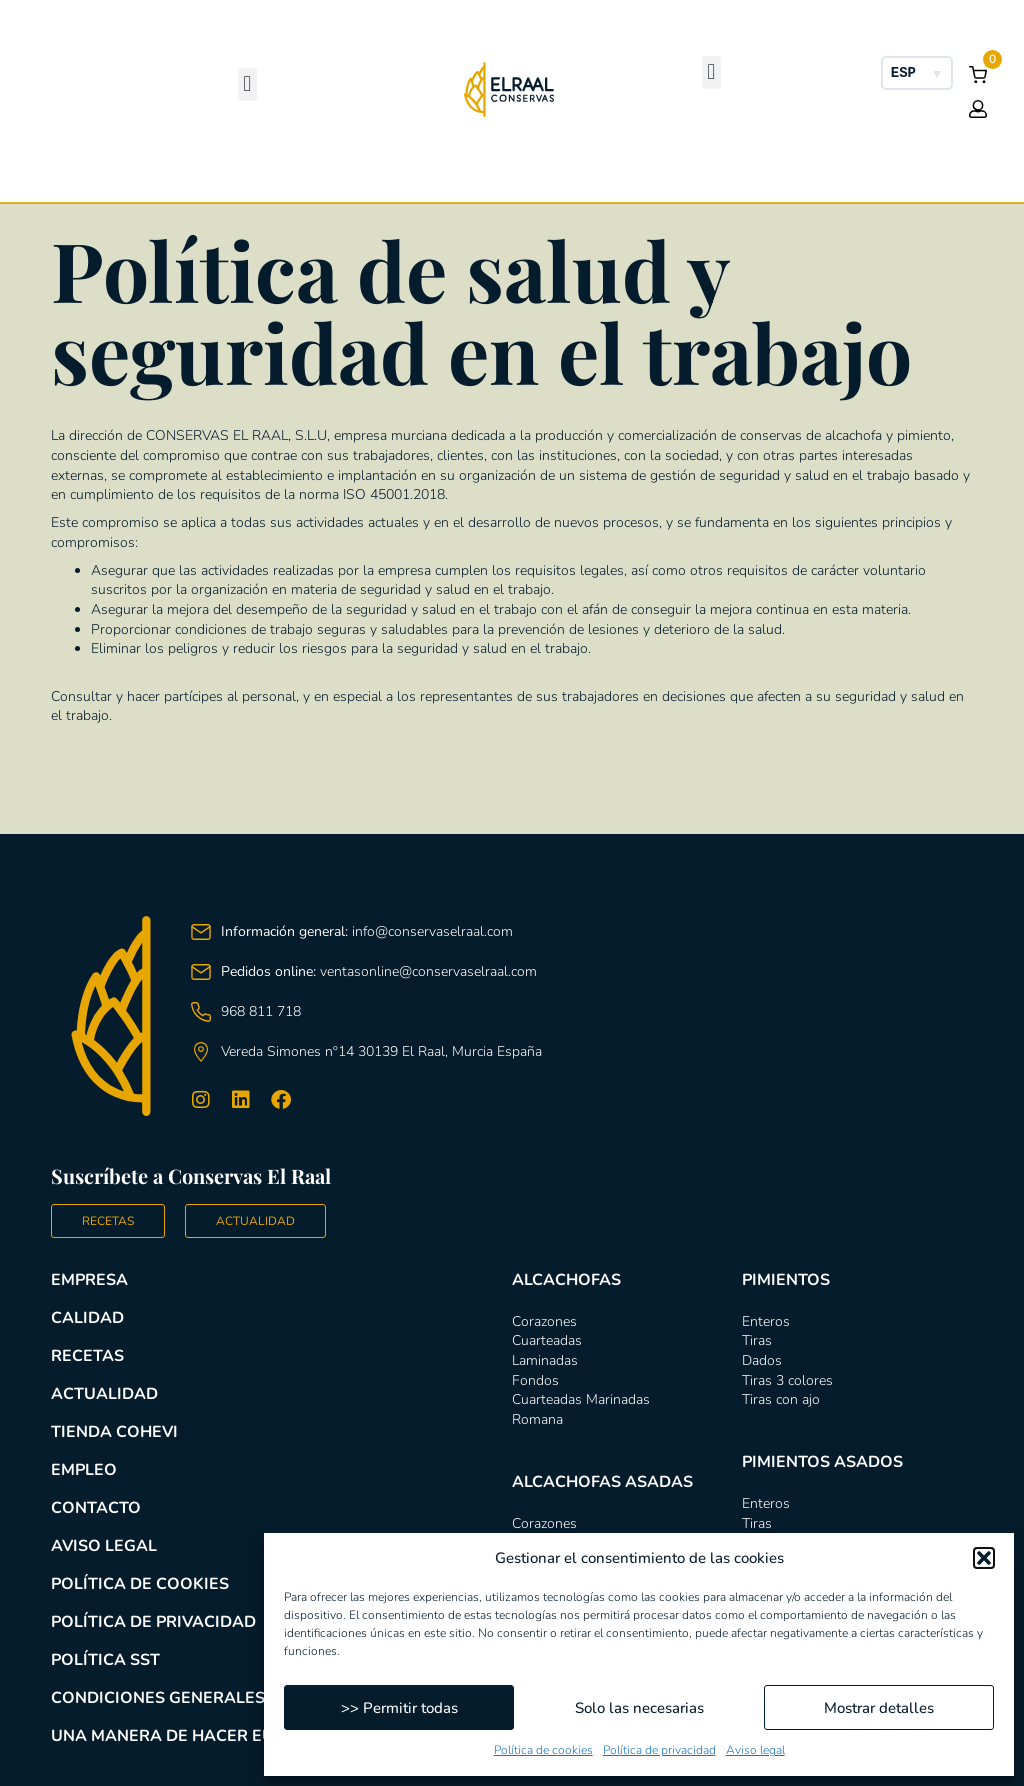 The height and width of the screenshot is (1786, 1024). Describe the element at coordinates (89, 1280) in the screenshot. I see `Empresa` at that location.